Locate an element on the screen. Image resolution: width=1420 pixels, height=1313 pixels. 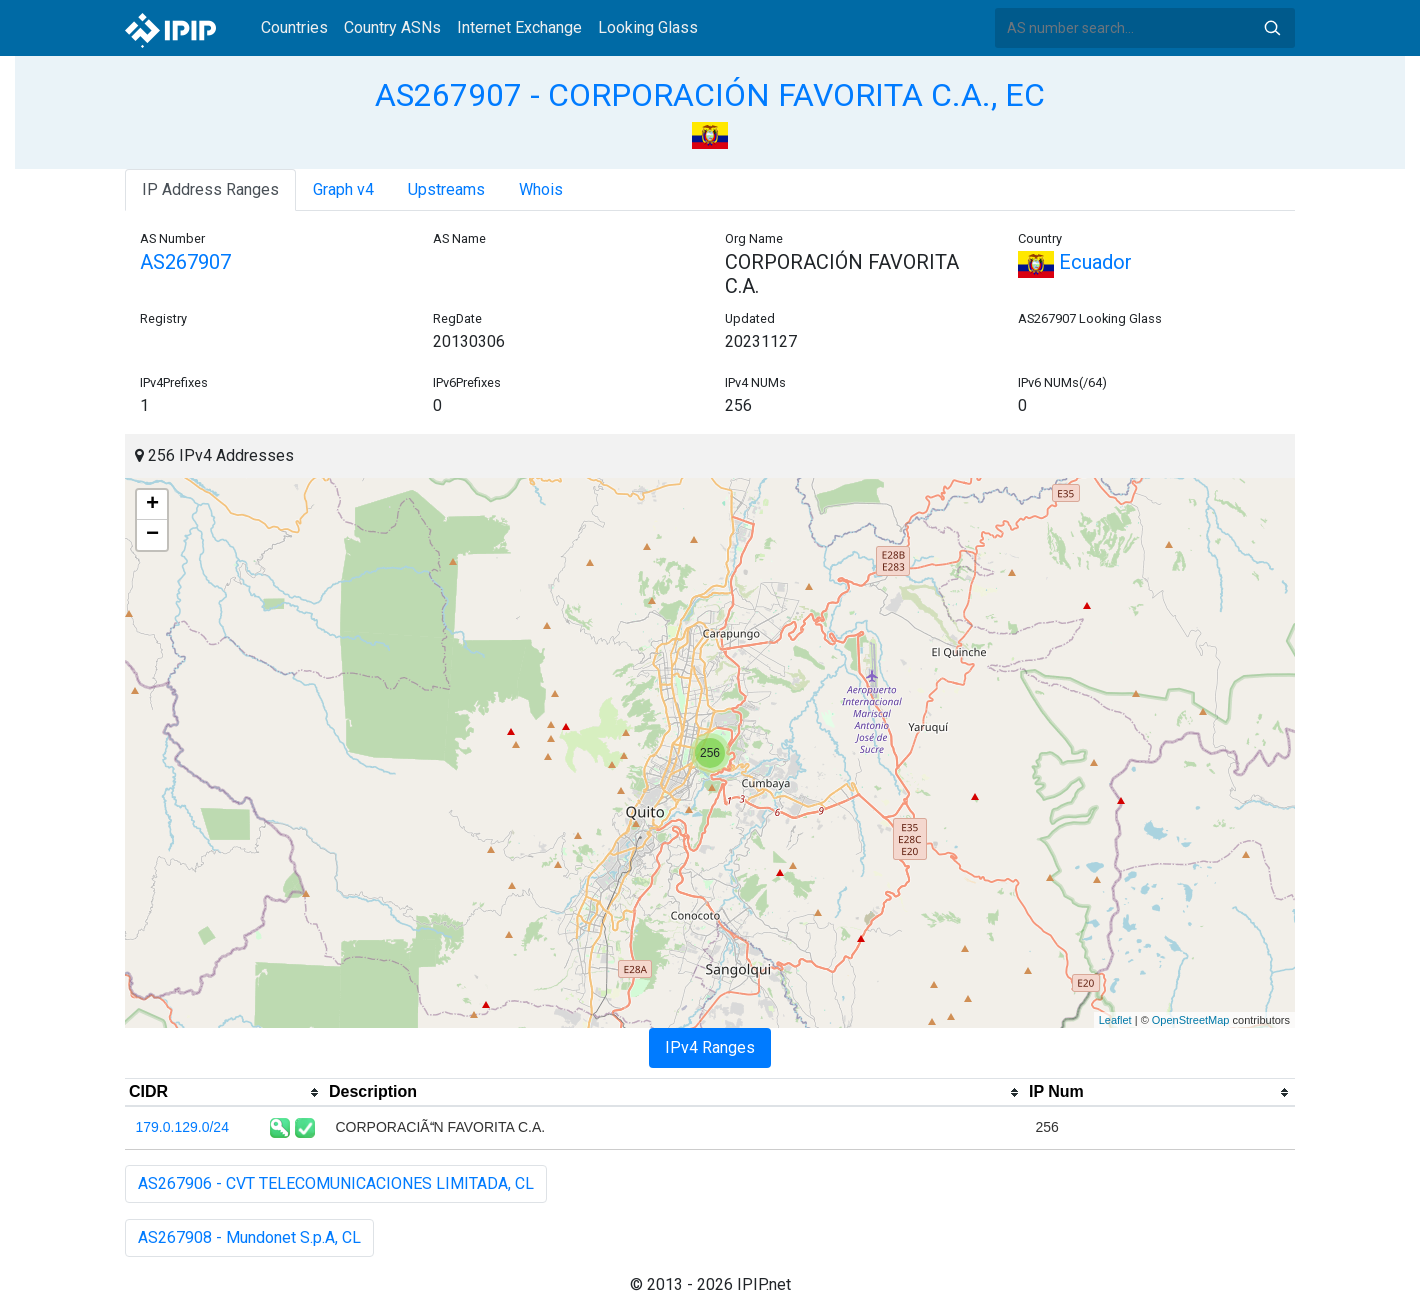
Internet Exchange is located at coordinates (519, 27).